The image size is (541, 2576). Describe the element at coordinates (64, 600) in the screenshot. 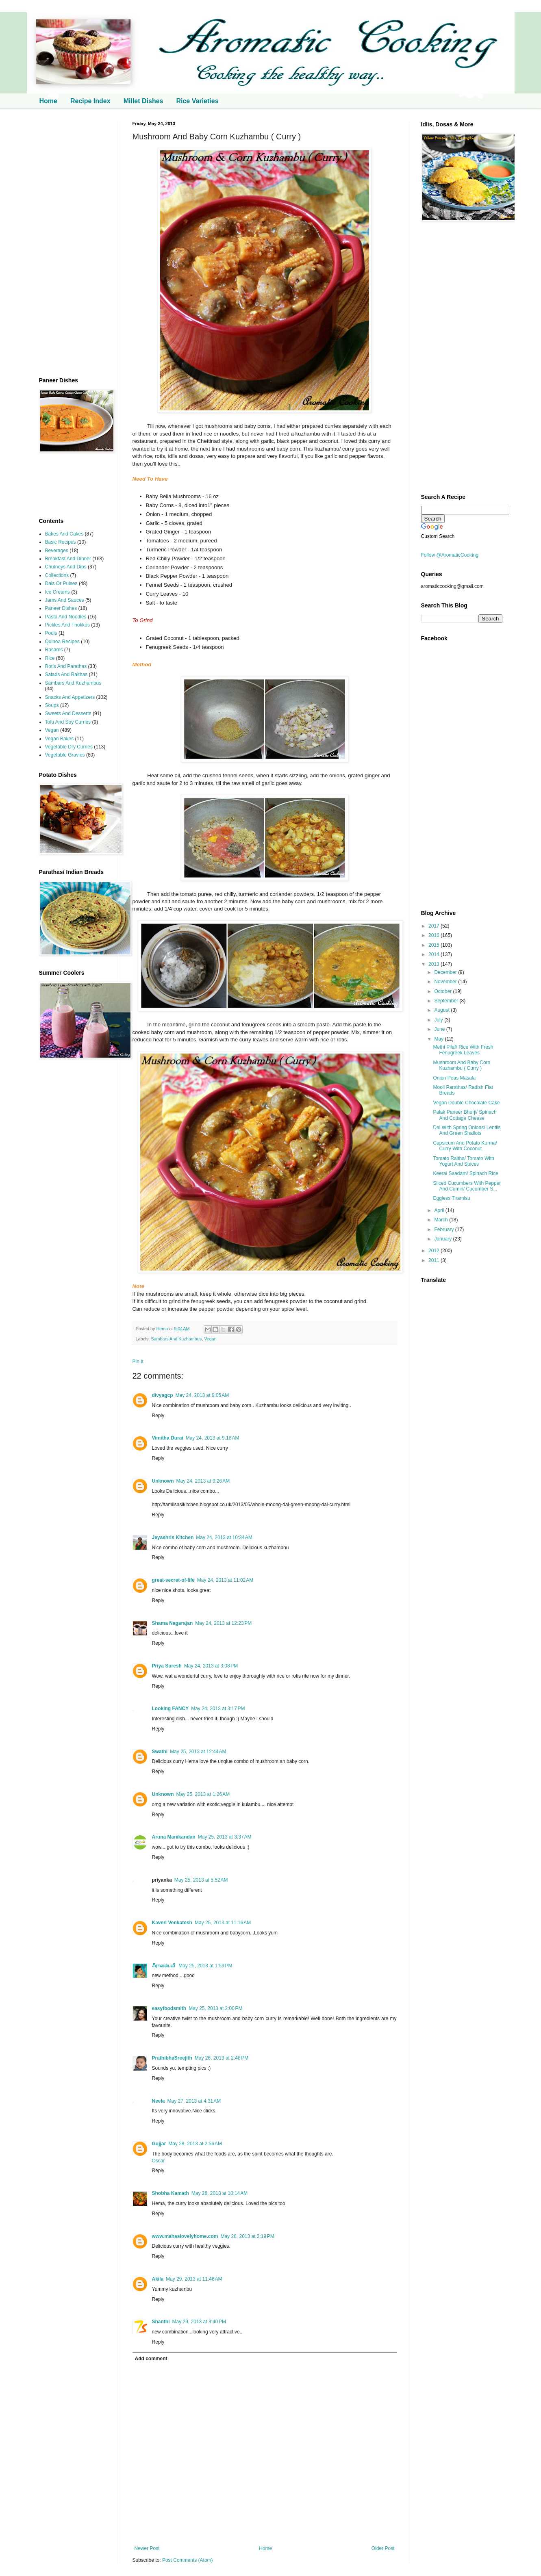

I see `Jams And Sauces` at that location.